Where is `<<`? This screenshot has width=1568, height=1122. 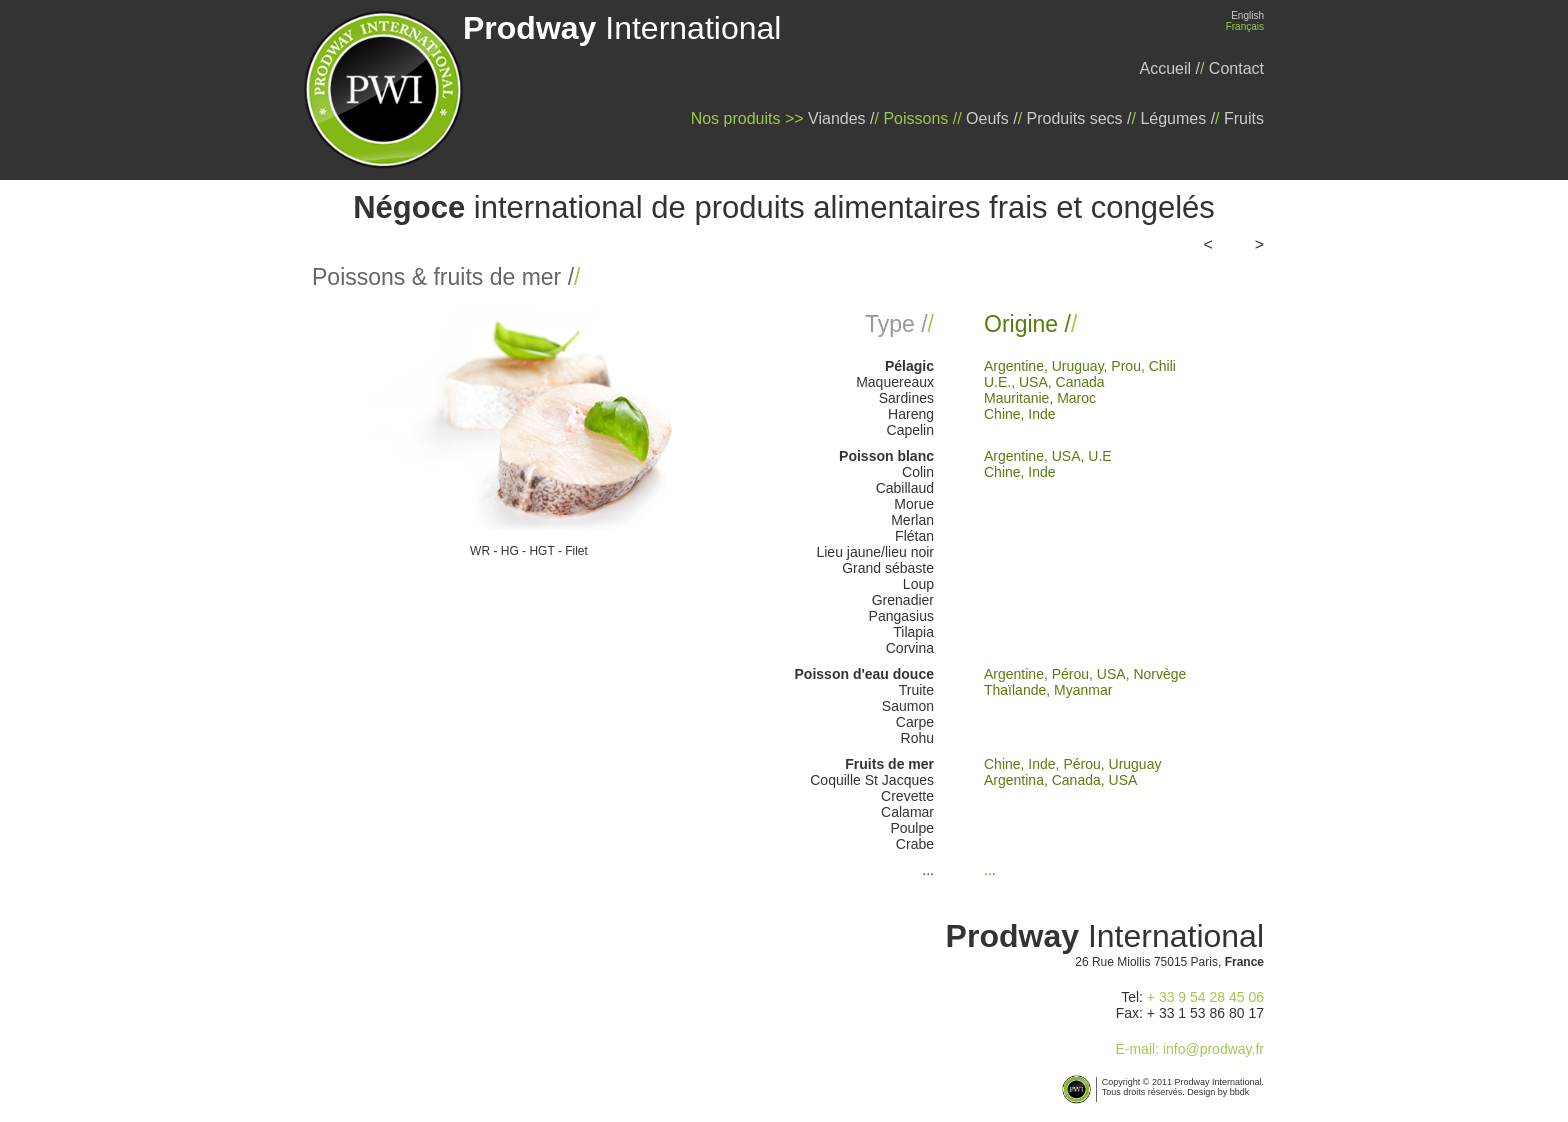
<< is located at coordinates (1217, 244).